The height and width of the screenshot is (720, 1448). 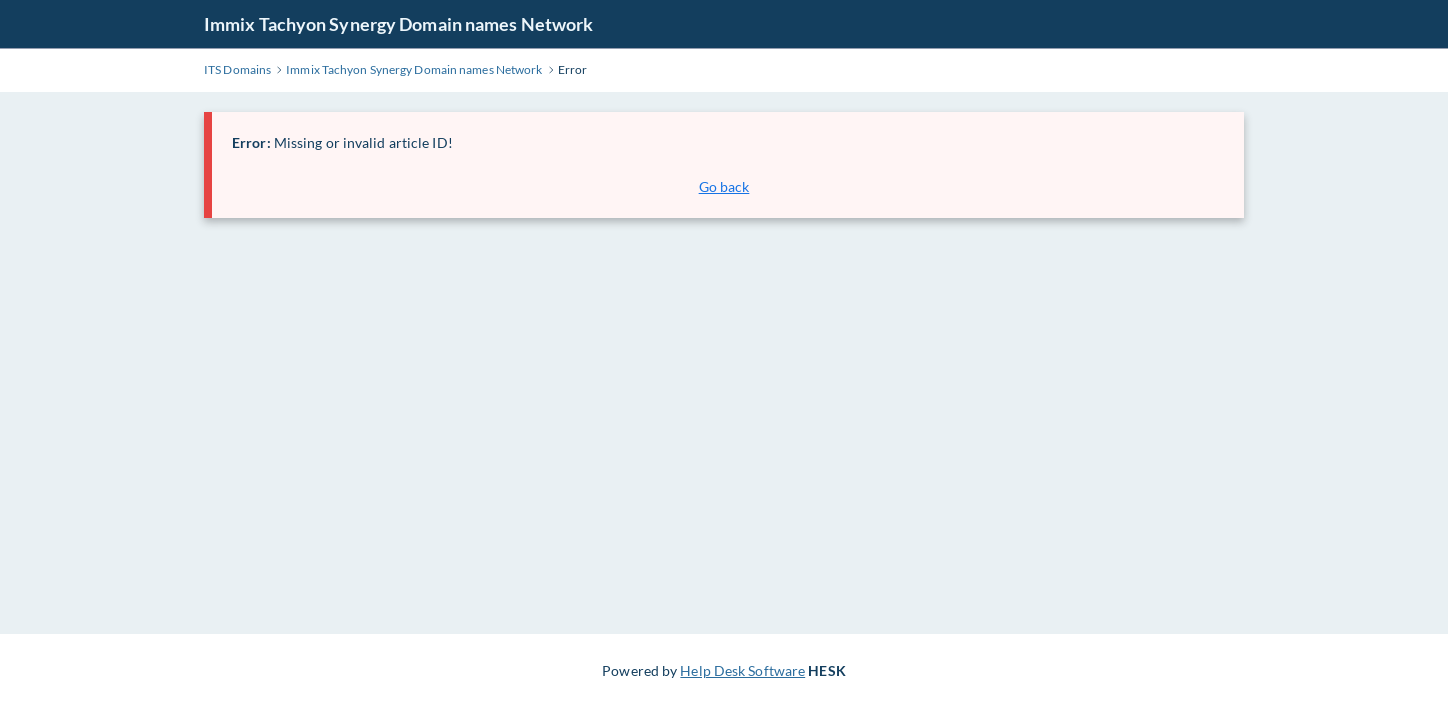 I want to click on Immix Tachyon Synergy Domain names Network, so click(x=398, y=24).